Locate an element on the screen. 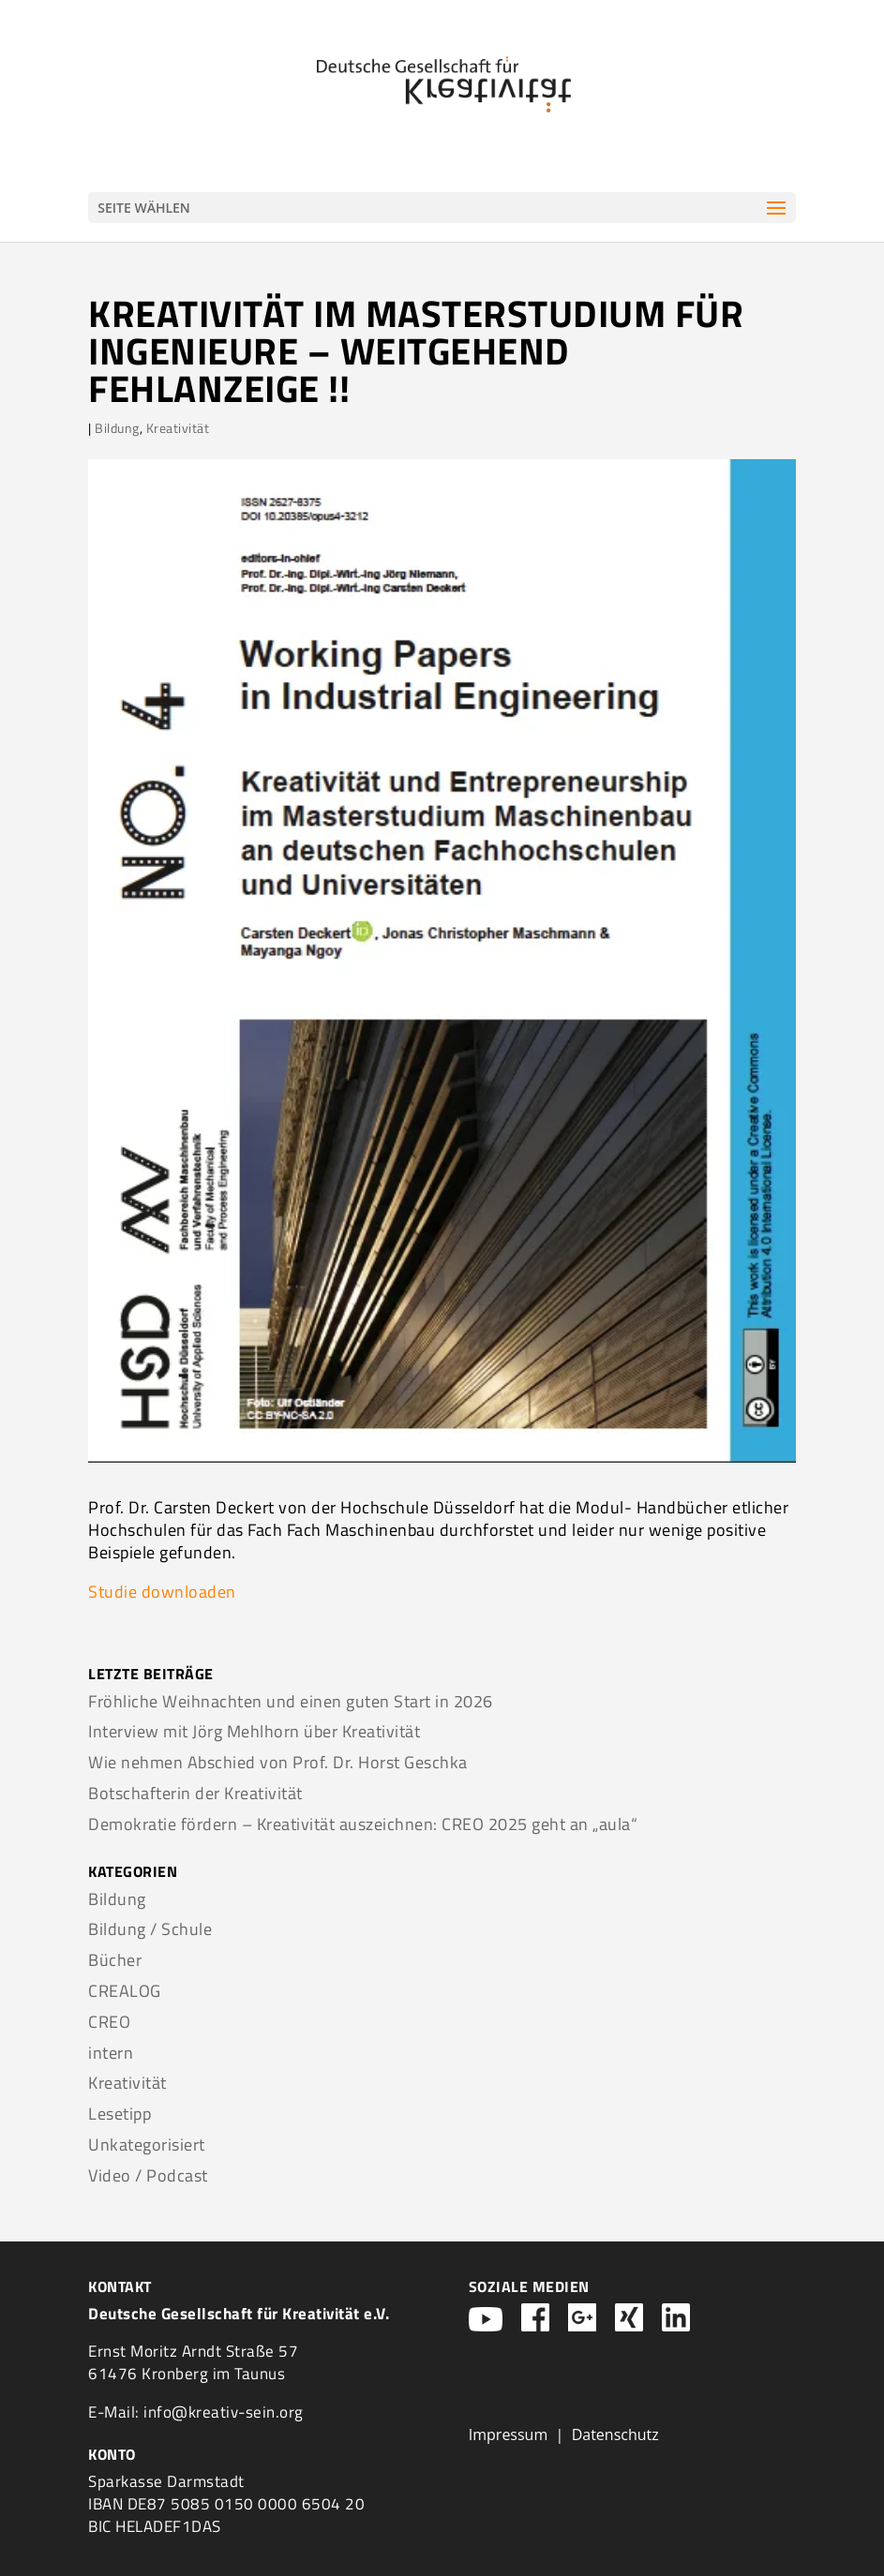 This screenshot has height=2576, width=884. Interview mit Jörg Mehlhorn über Kreativität is located at coordinates (254, 1731).